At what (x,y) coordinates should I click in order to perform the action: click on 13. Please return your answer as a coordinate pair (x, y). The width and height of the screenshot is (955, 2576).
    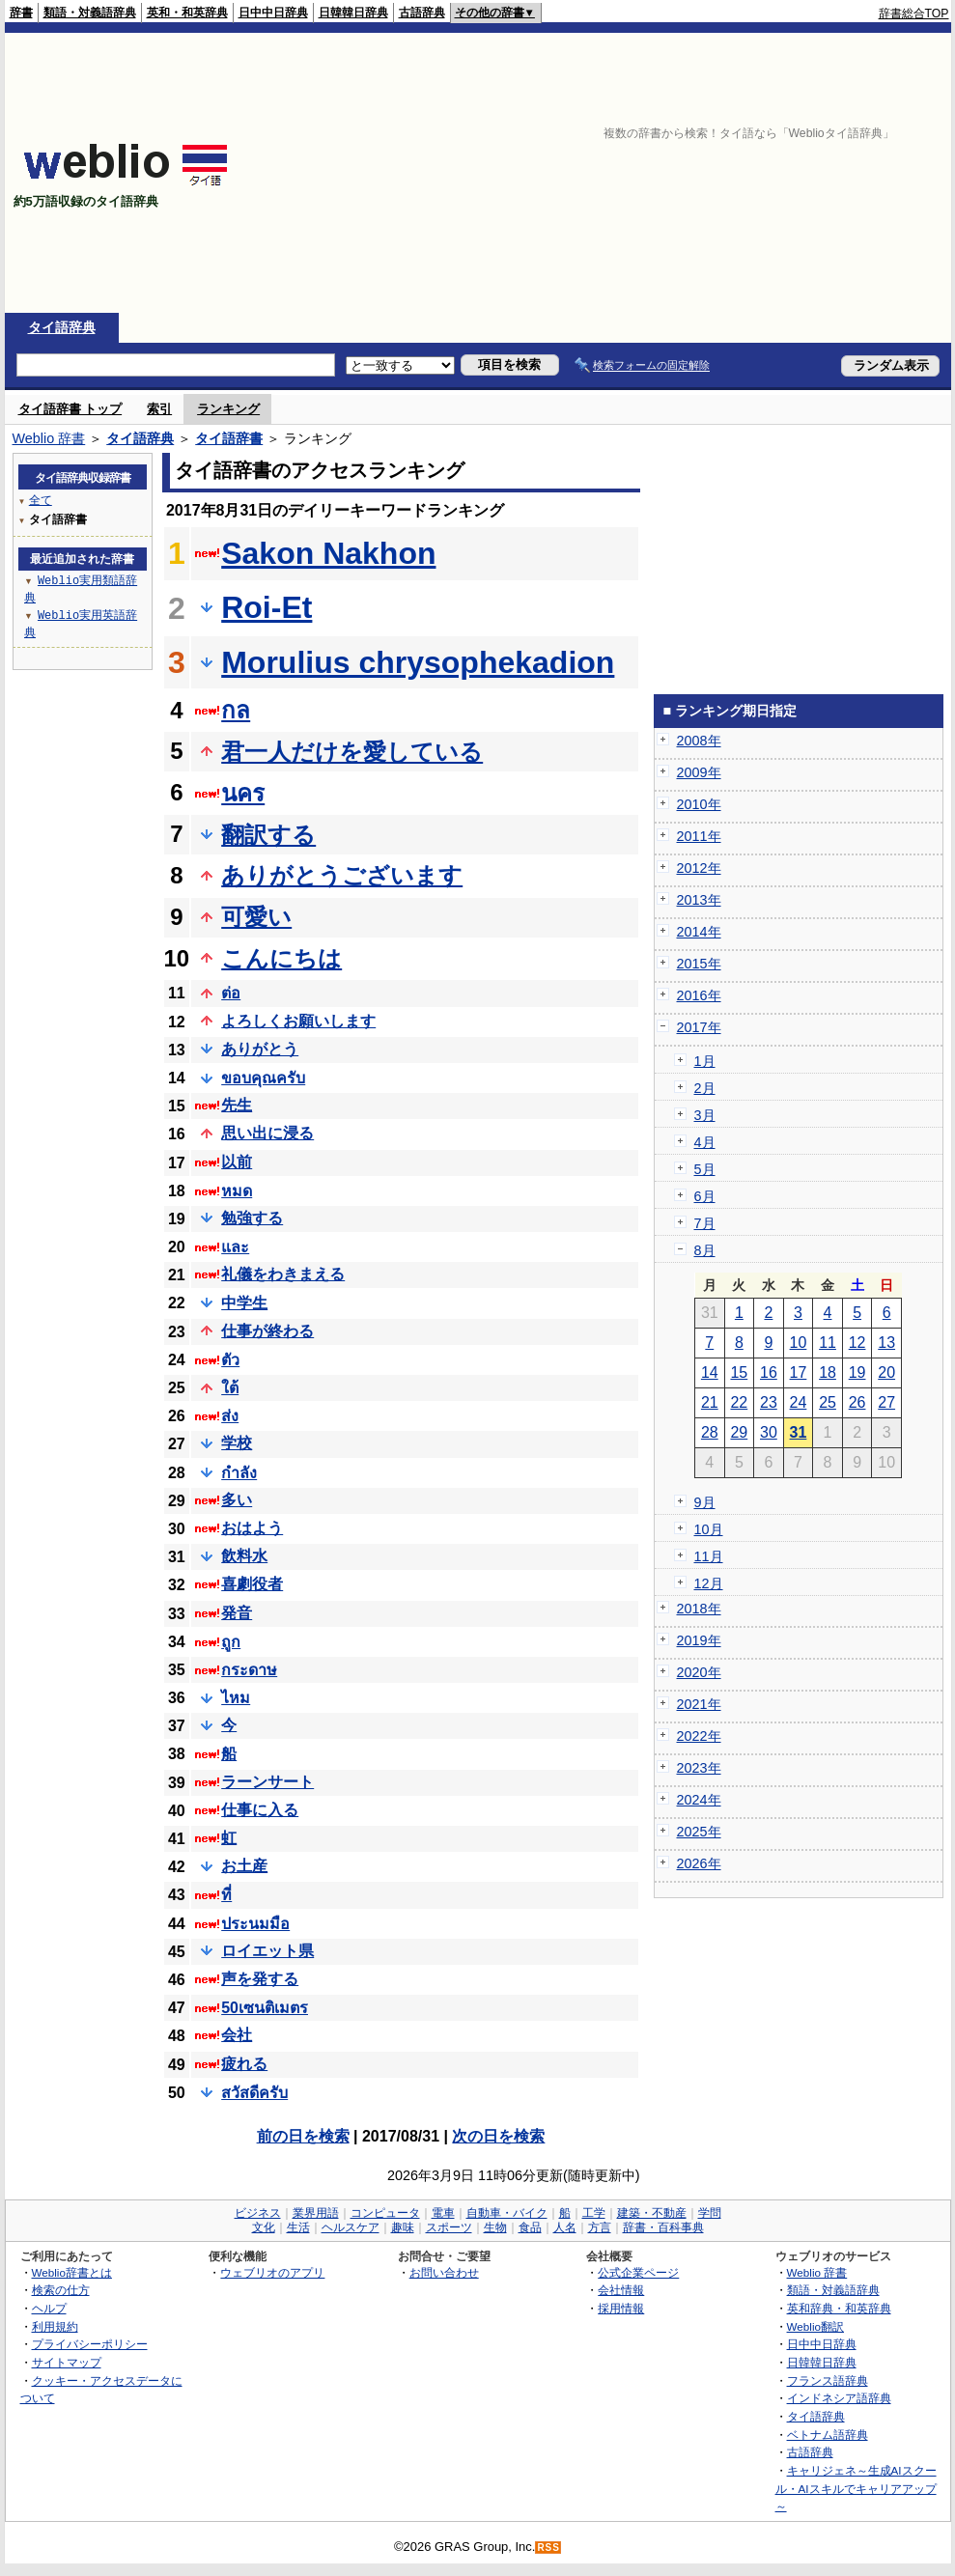
    Looking at the image, I should click on (886, 1342).